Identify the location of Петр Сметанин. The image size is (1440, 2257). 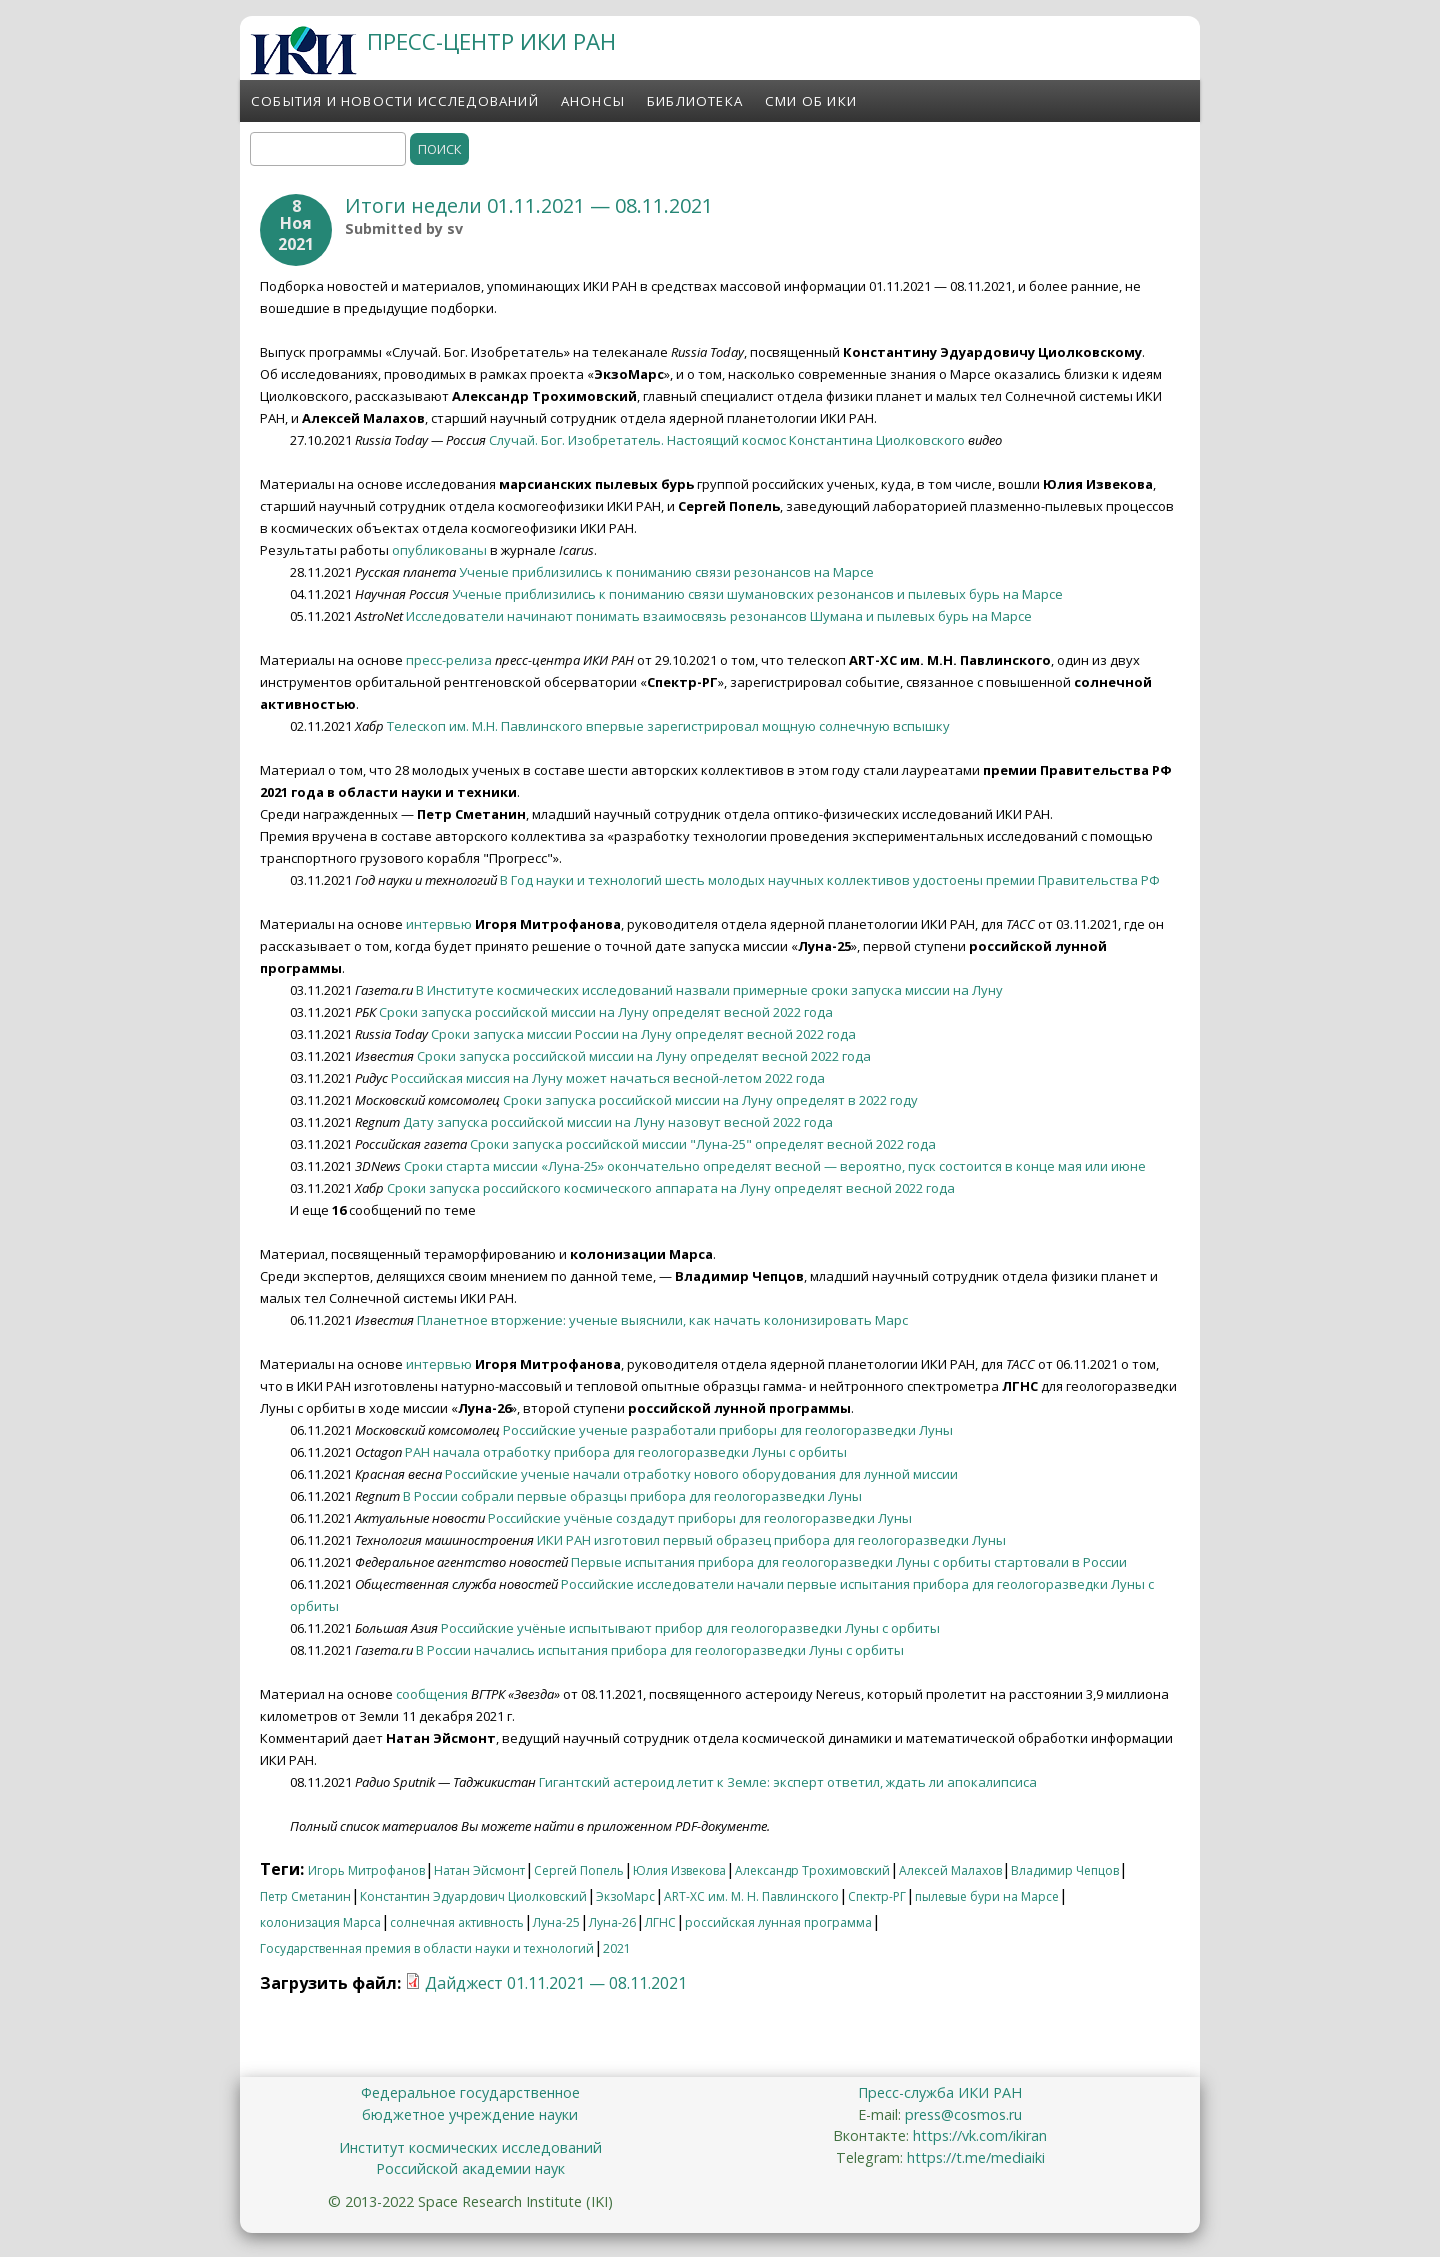
(305, 1896).